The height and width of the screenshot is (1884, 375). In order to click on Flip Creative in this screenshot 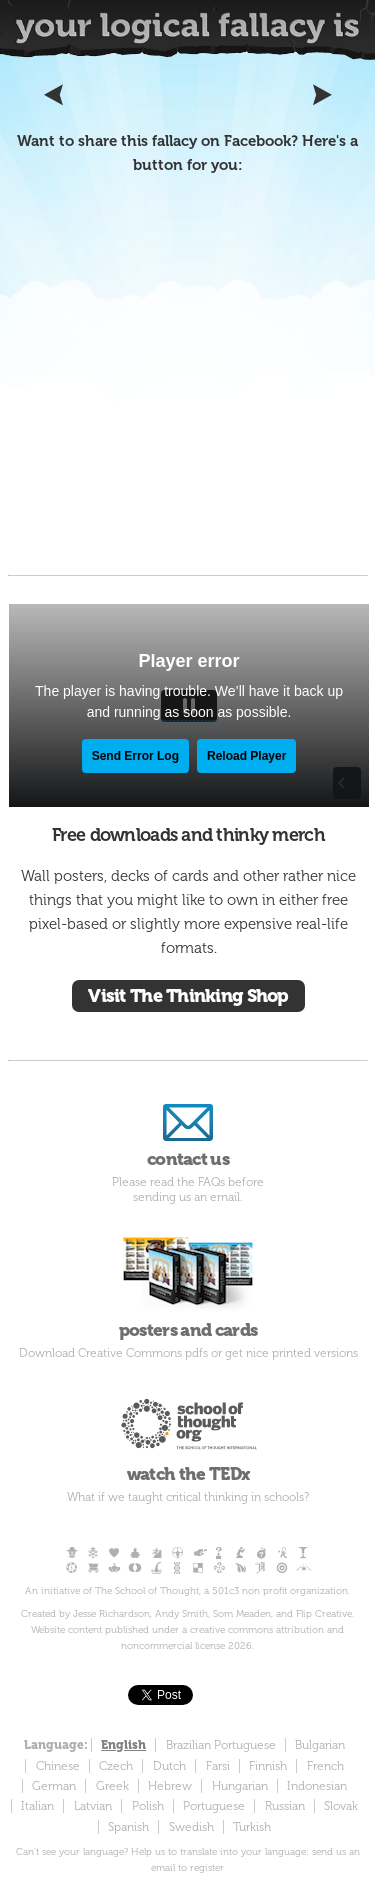, I will do `click(324, 1614)`.